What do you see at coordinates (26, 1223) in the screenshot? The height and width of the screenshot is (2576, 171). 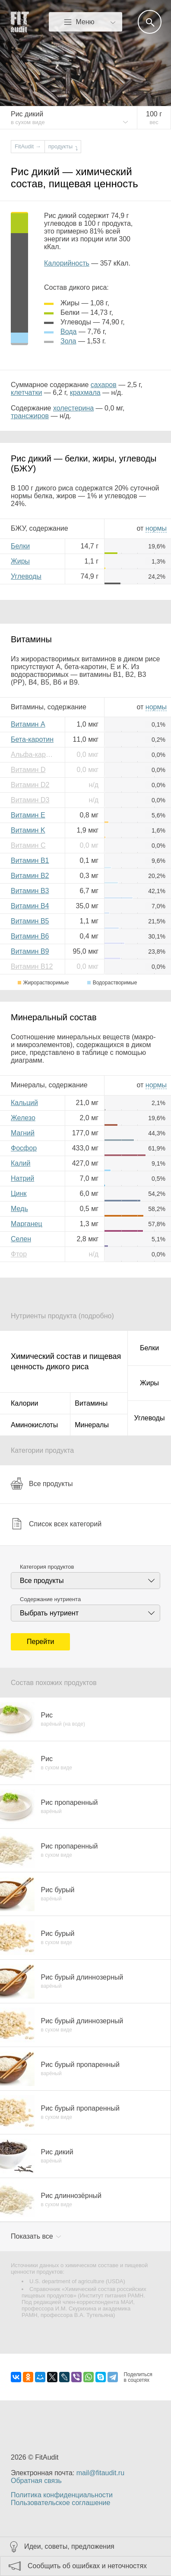 I see `Марганец` at bounding box center [26, 1223].